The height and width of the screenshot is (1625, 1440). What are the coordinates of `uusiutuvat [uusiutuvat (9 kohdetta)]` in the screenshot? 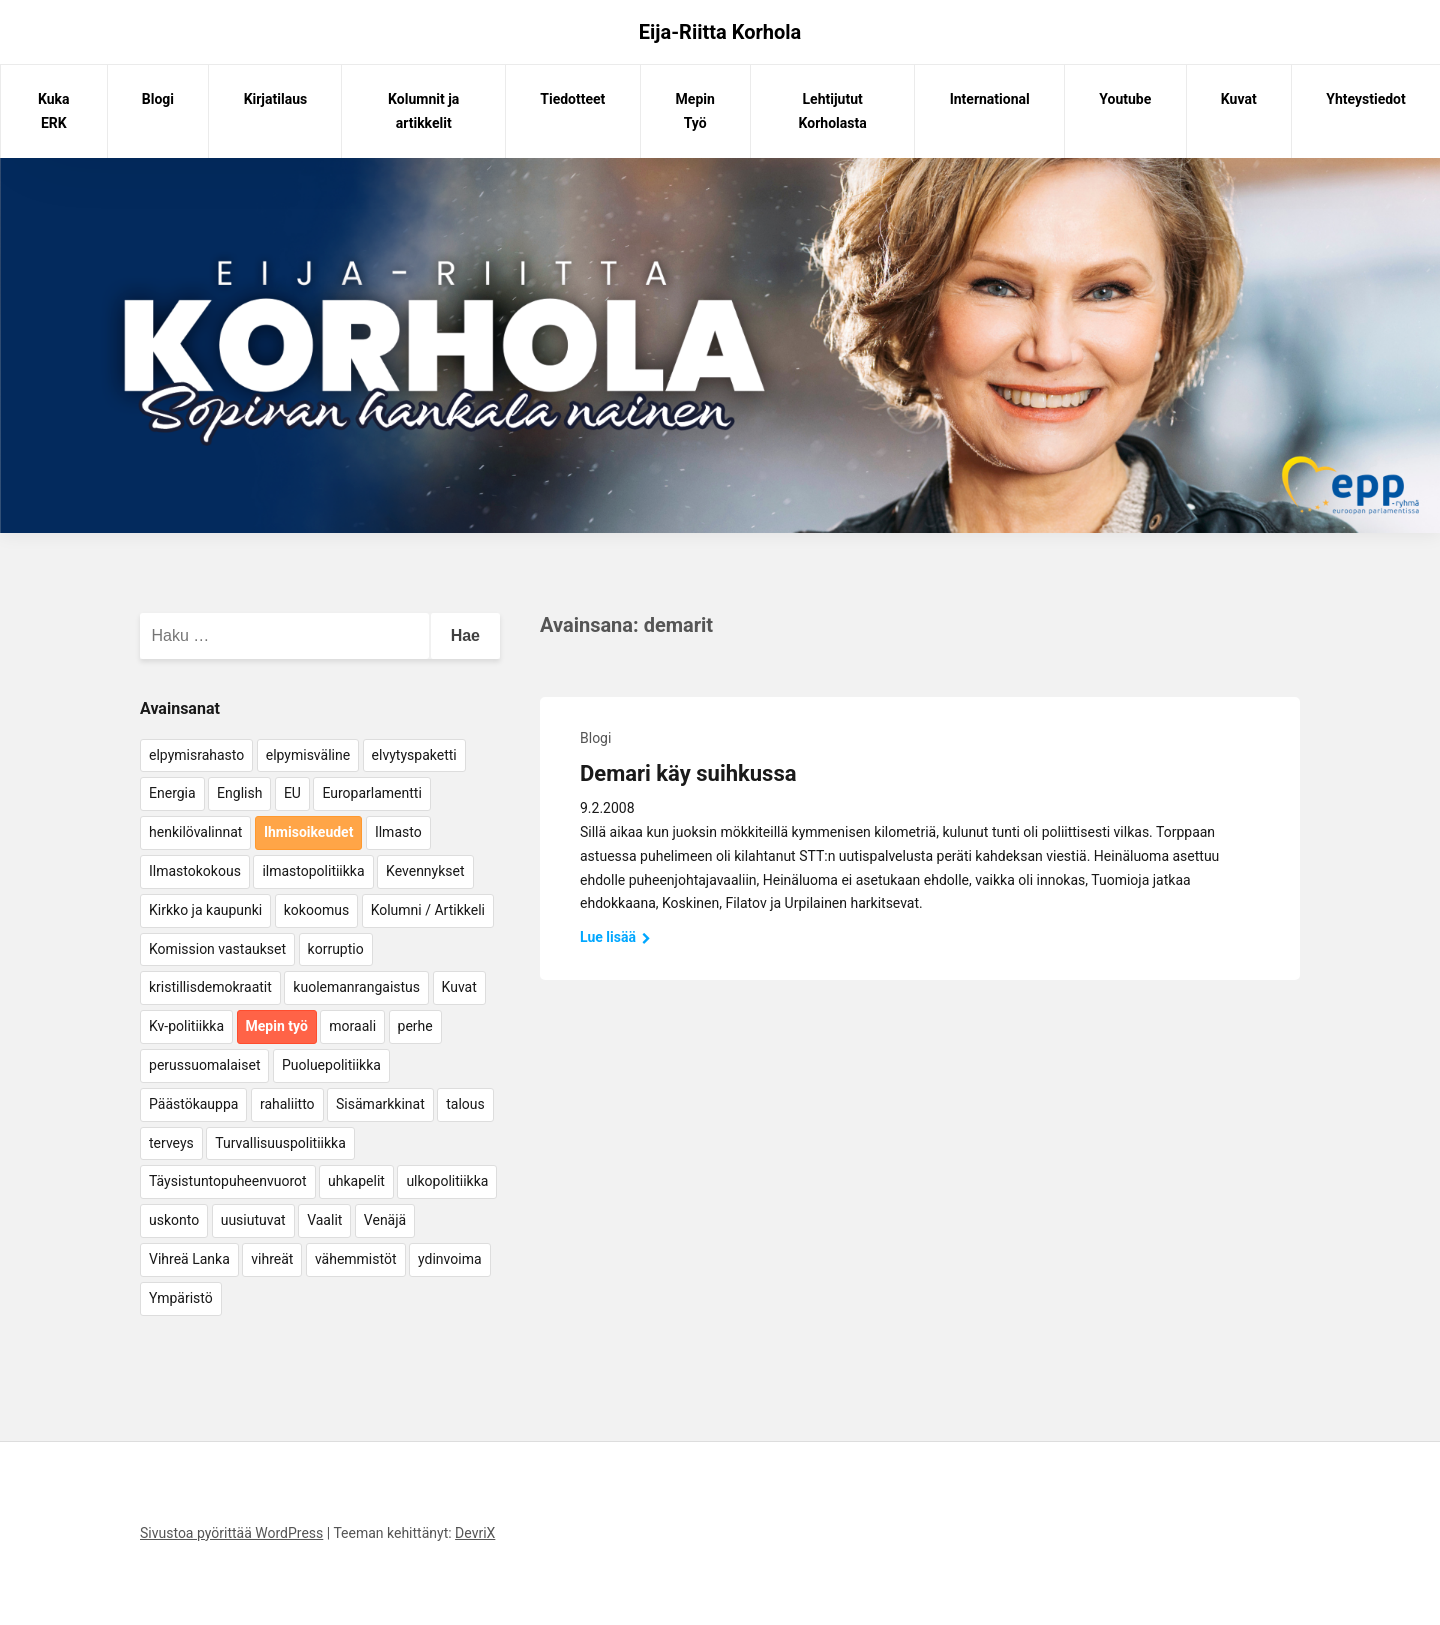 It's located at (253, 1220).